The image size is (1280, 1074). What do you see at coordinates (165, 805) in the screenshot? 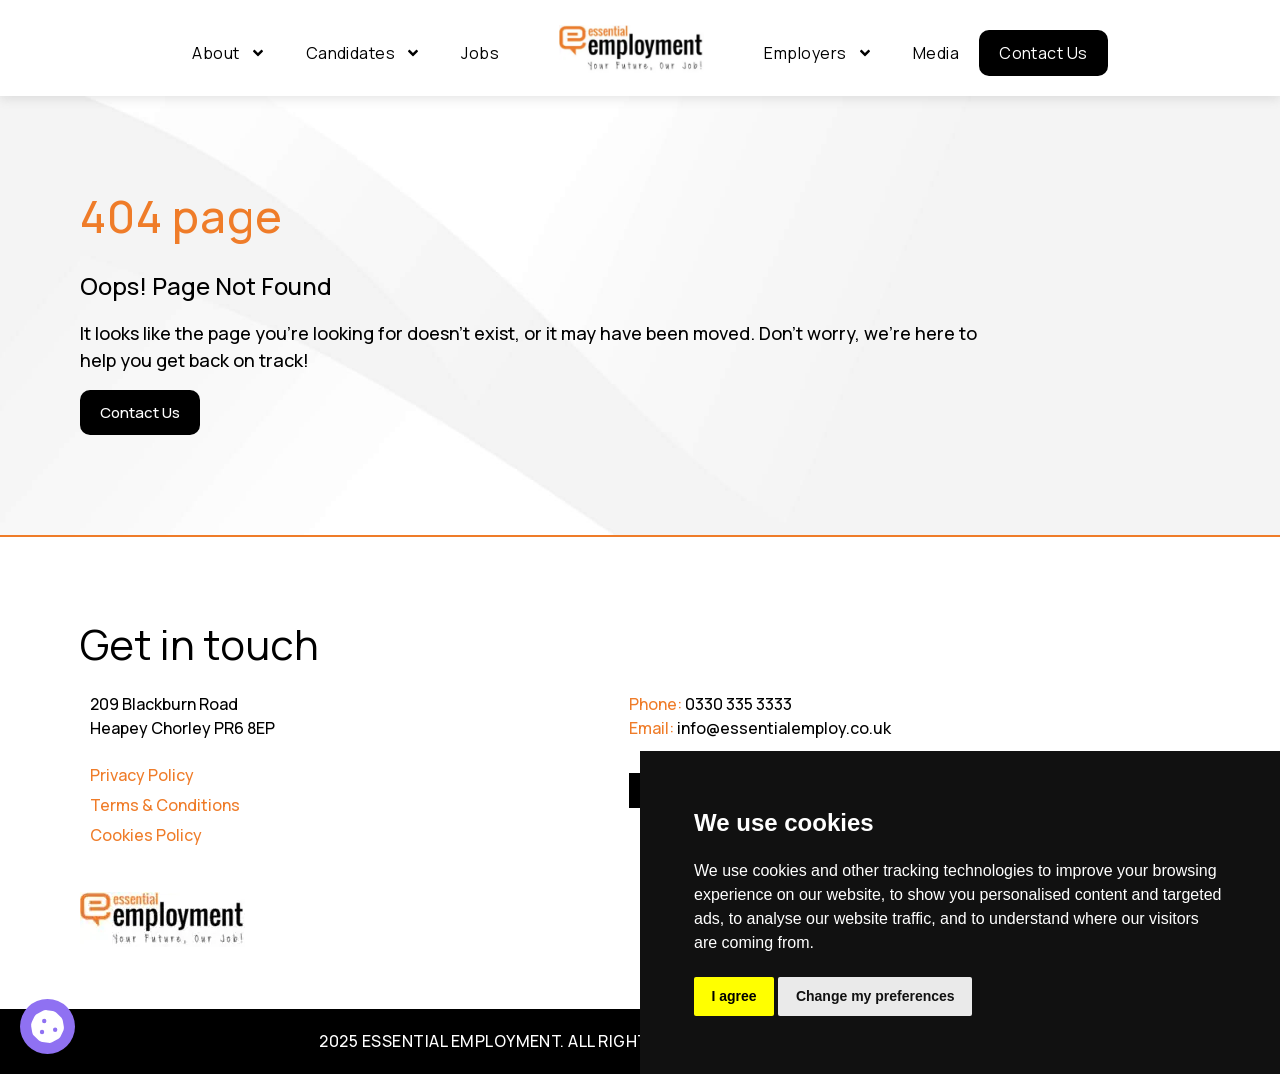
I see `Terms & Conditions` at bounding box center [165, 805].